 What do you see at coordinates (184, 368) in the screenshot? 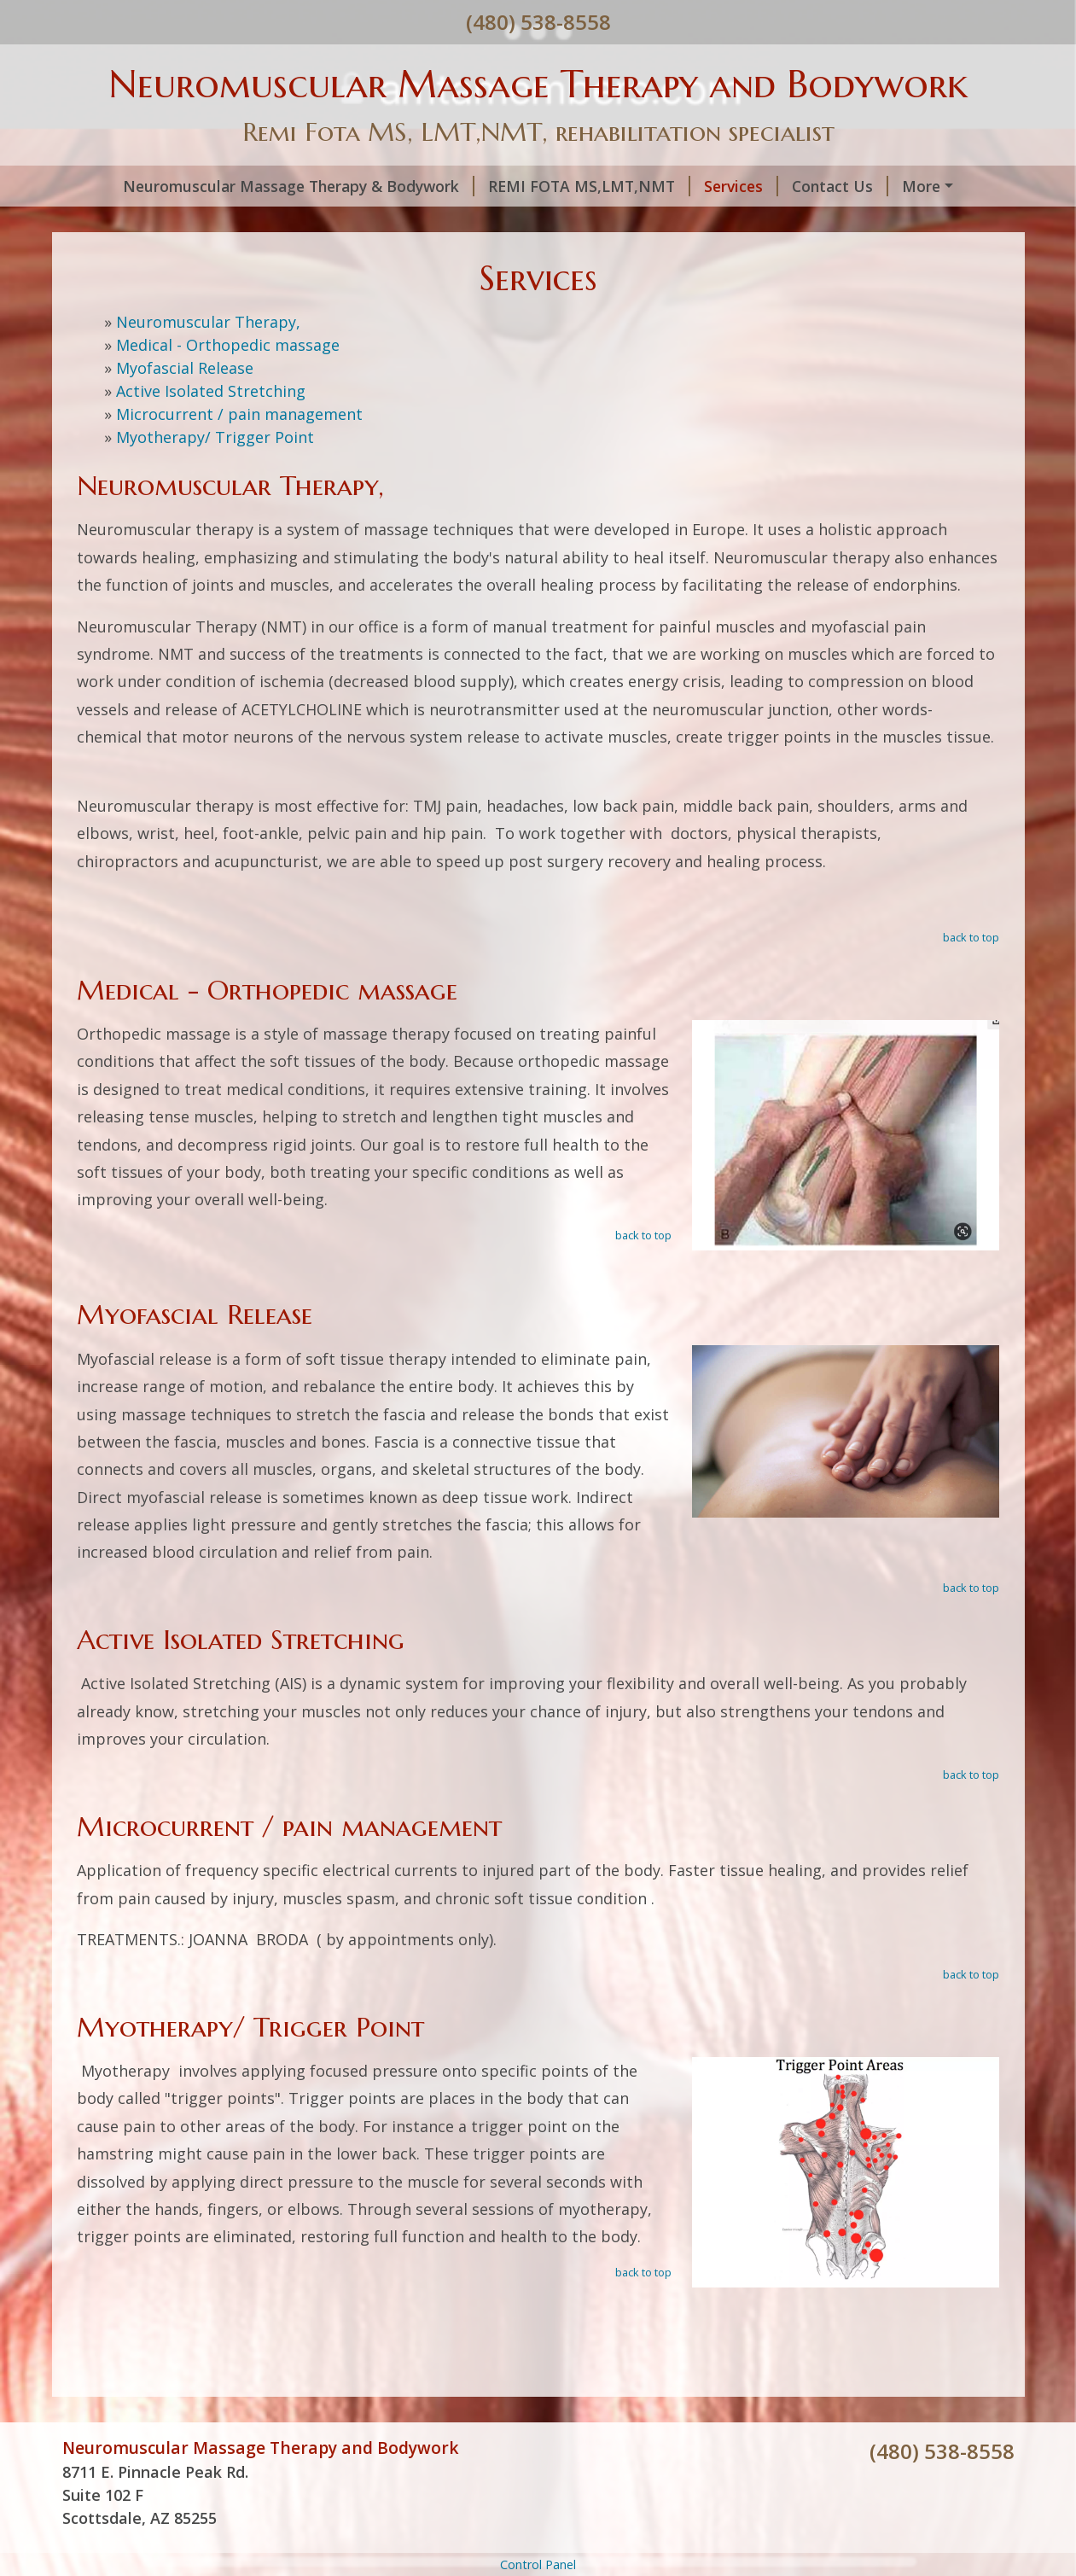
I see `Myofascial Release` at bounding box center [184, 368].